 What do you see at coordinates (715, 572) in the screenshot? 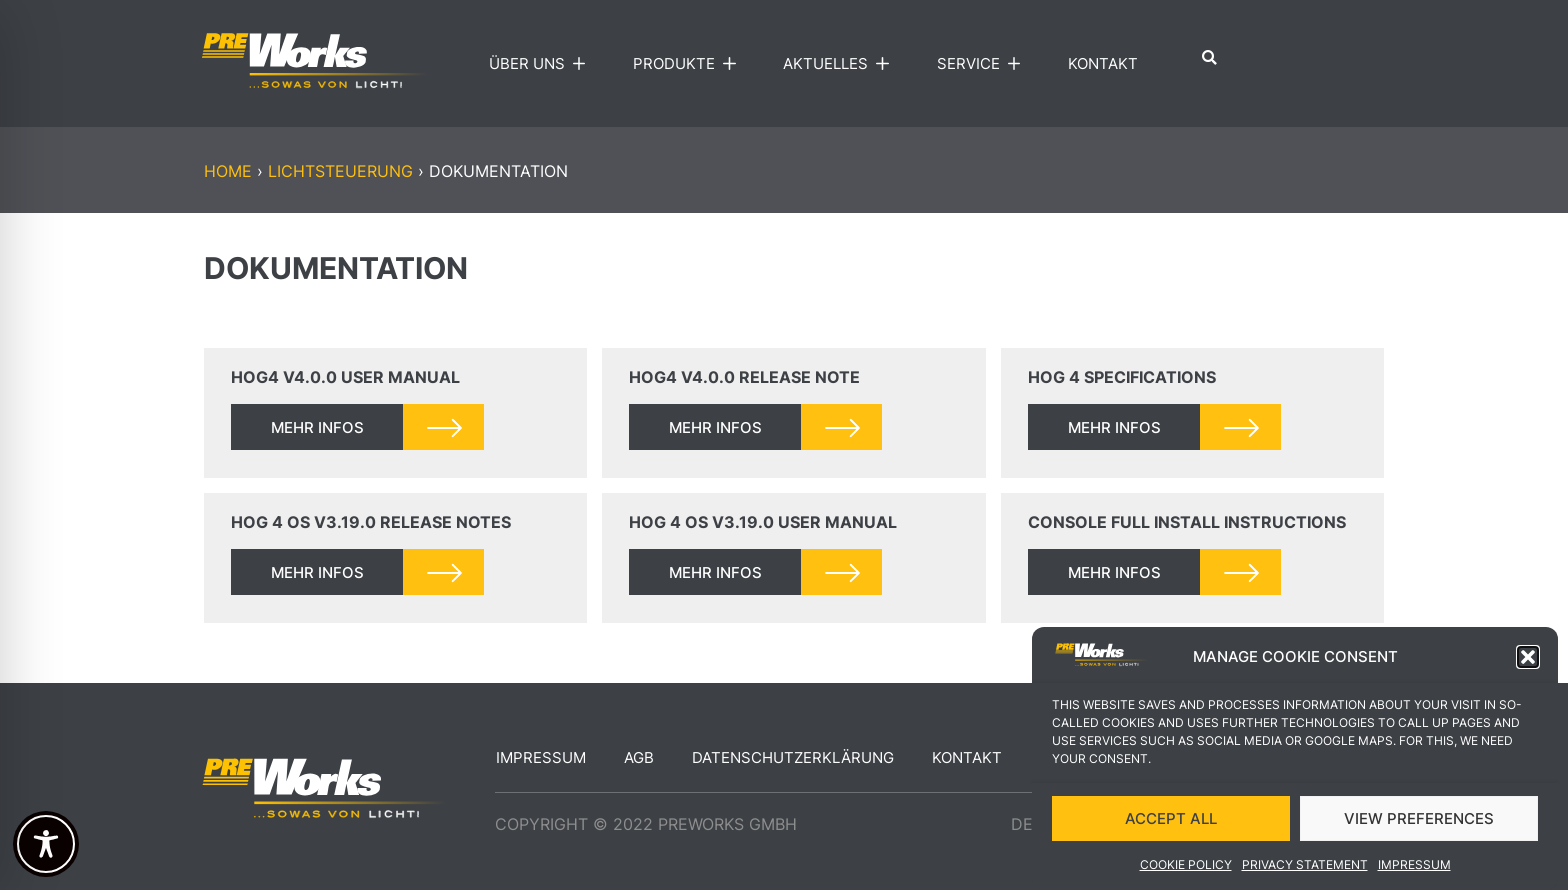
I see `mehr infos [Read more about Hog 4 OS v3.19.0 User Manual]` at bounding box center [715, 572].